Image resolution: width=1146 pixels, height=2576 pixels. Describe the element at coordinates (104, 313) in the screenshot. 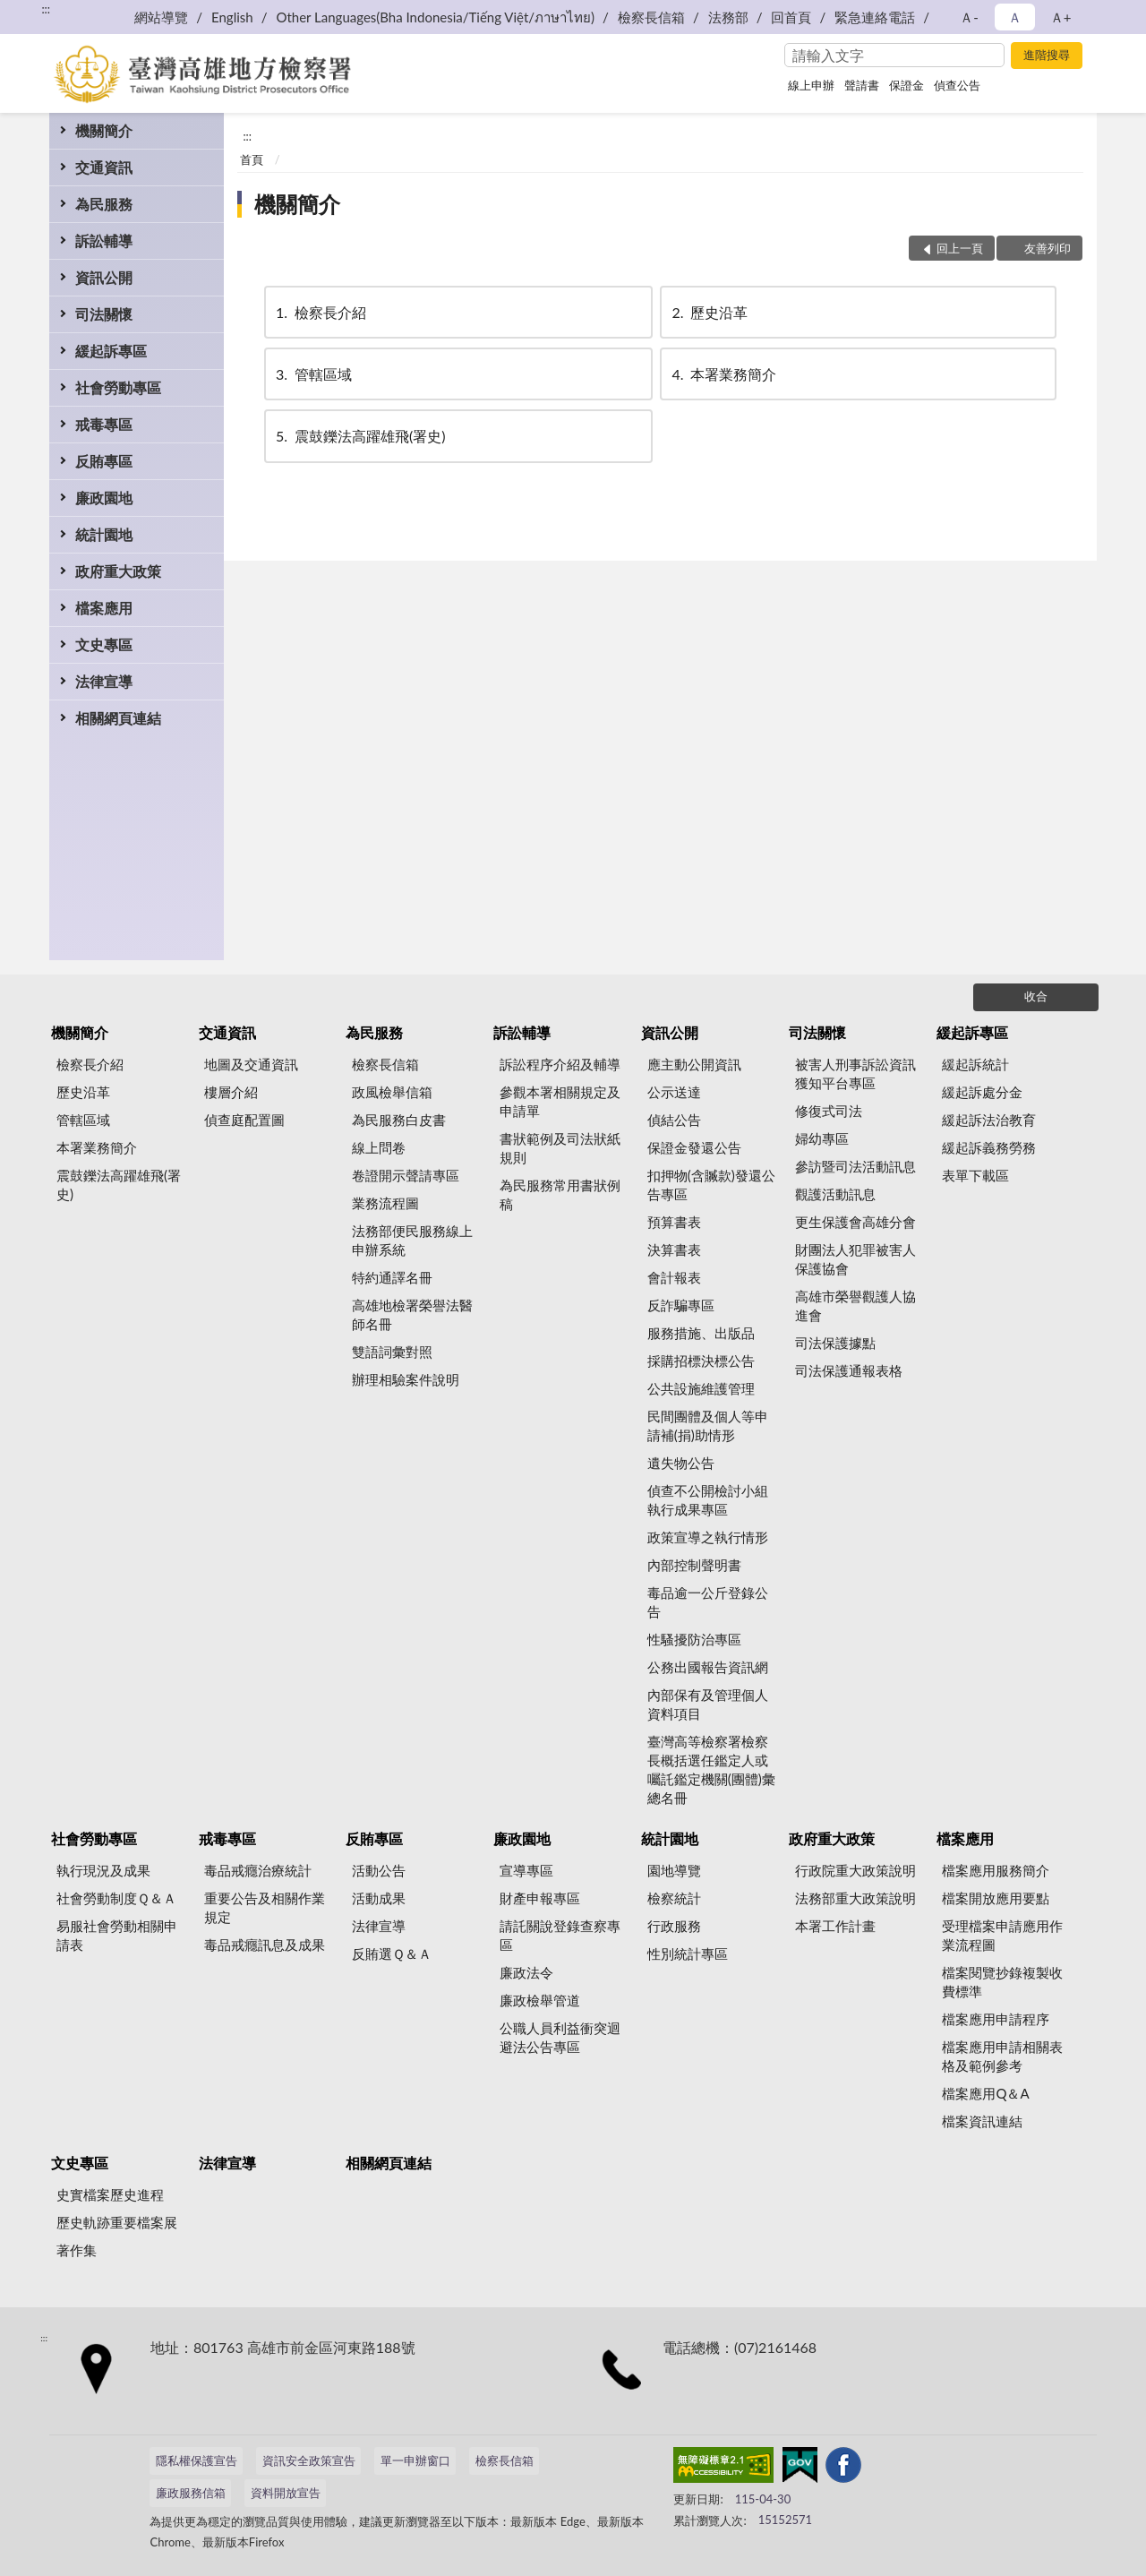

I see `司法關懷` at that location.